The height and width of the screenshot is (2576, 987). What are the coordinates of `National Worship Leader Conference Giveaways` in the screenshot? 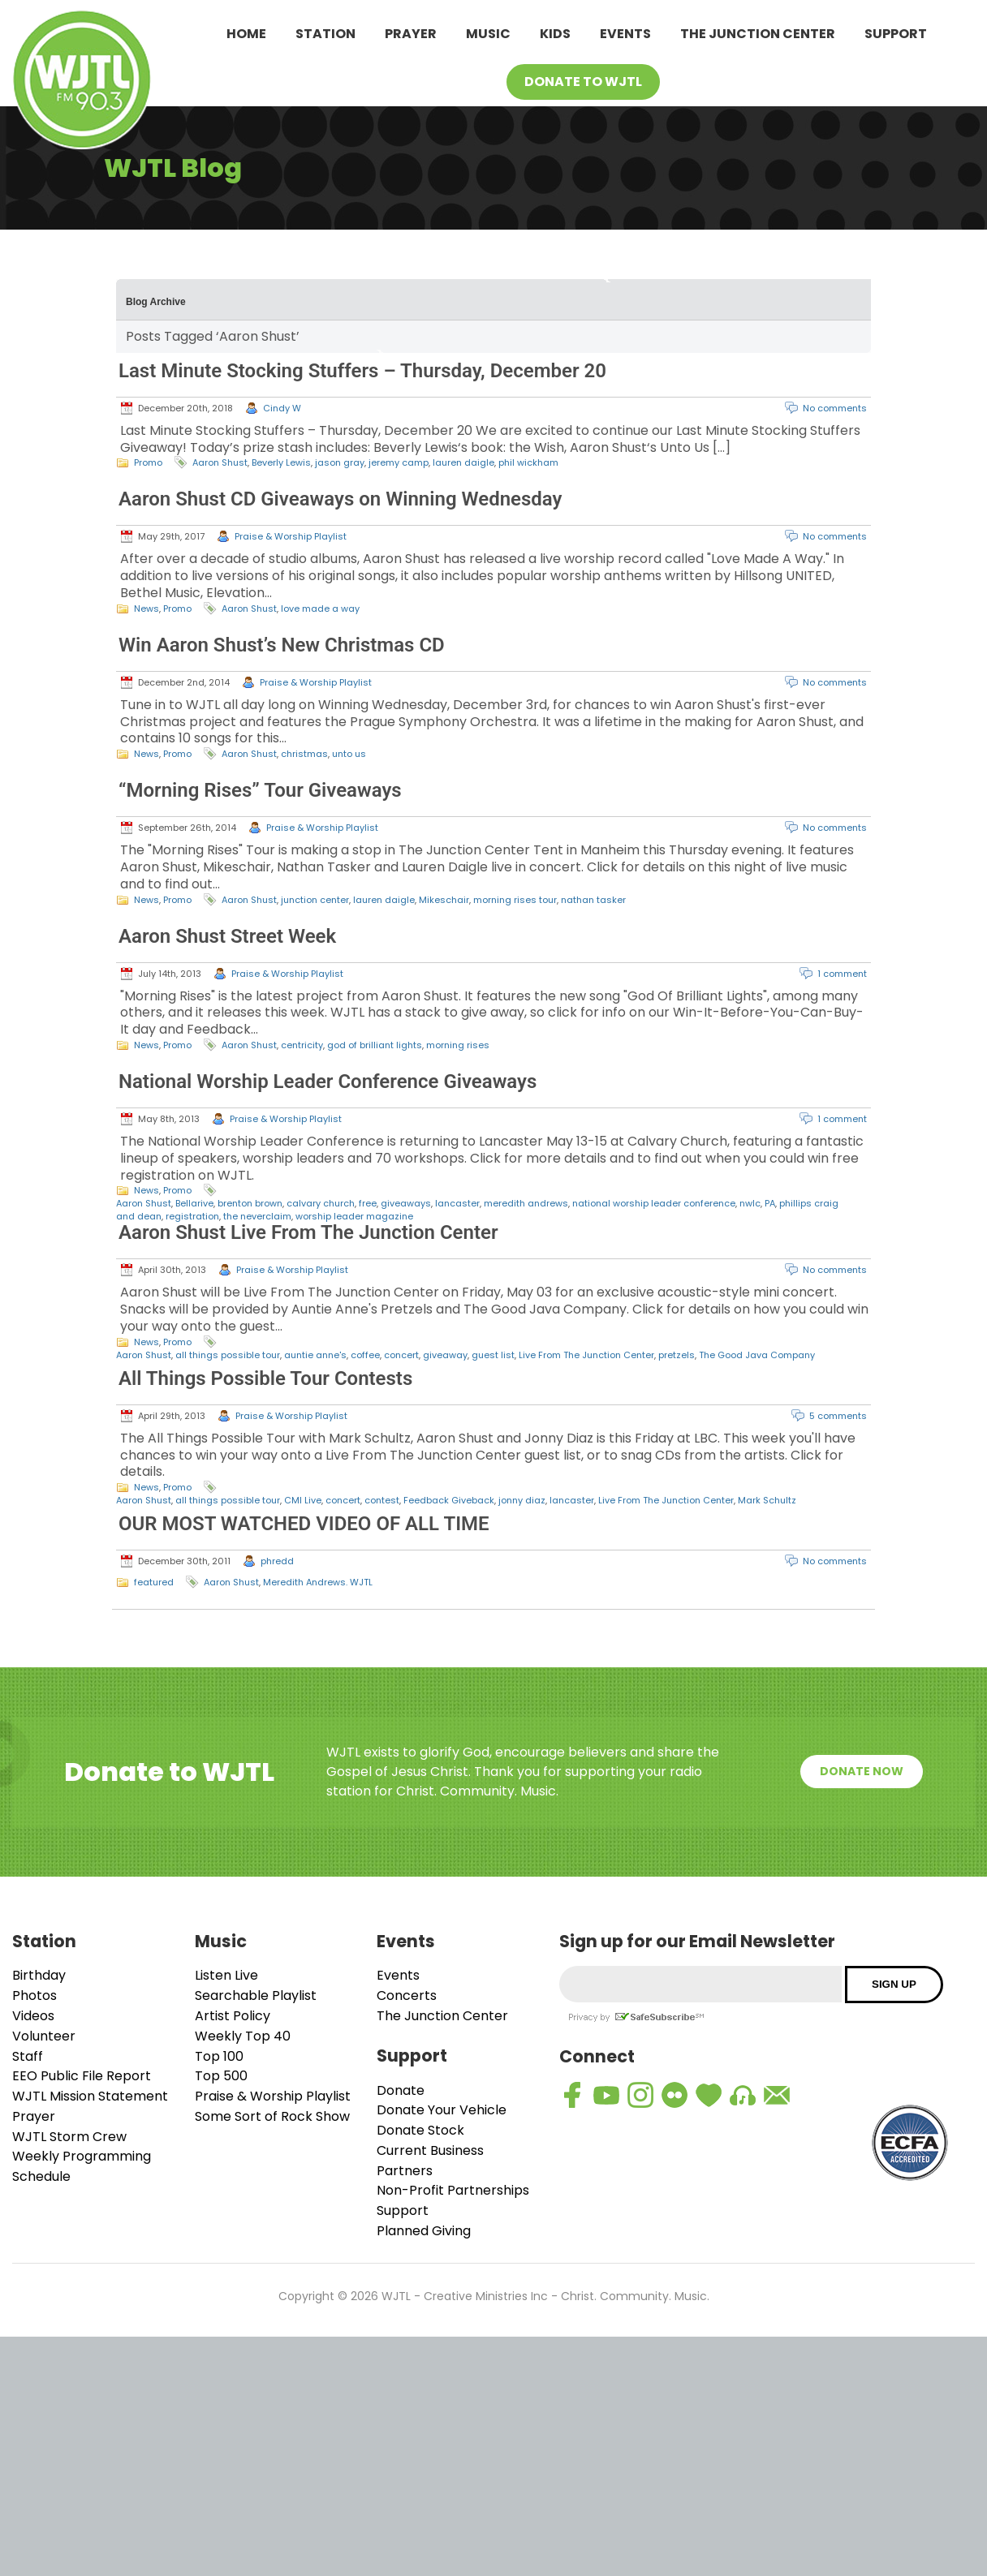 It's located at (328, 1081).